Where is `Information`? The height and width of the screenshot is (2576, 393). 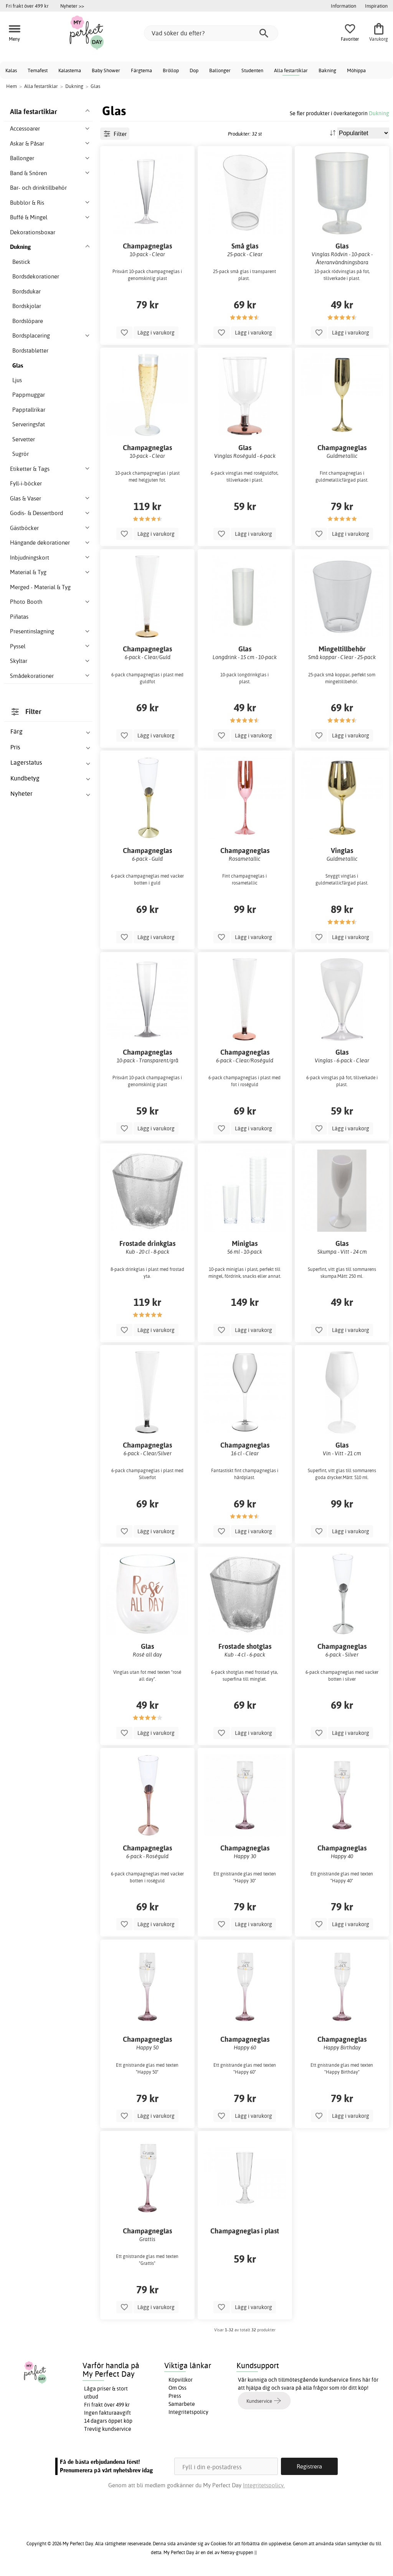
Information is located at coordinates (343, 6).